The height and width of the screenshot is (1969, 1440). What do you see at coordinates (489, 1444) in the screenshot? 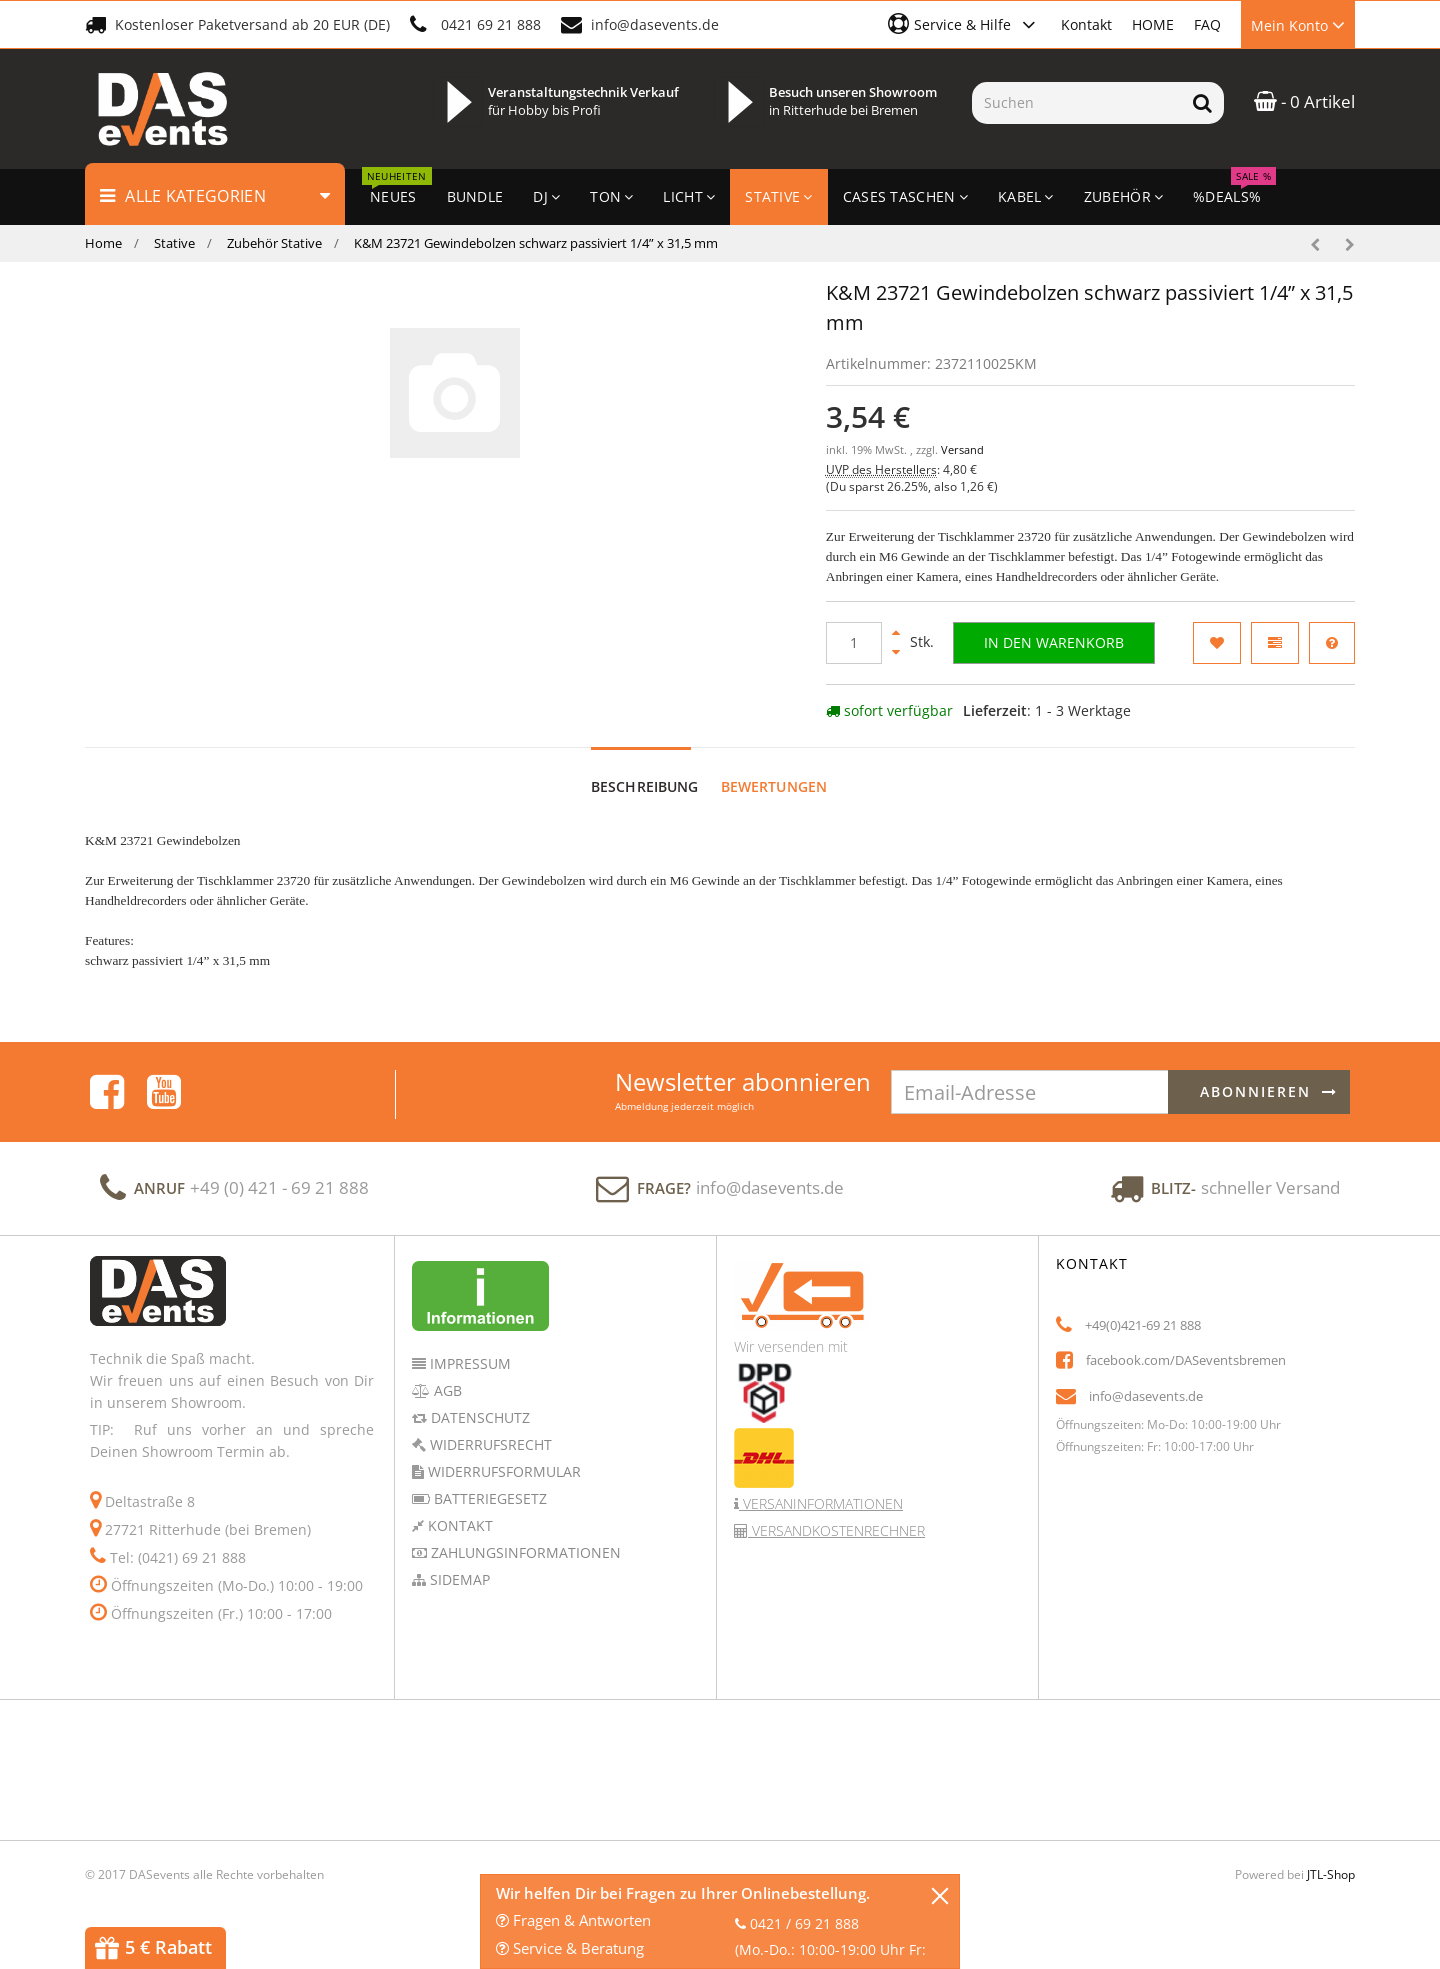
I see `Widerrufsrecht` at bounding box center [489, 1444].